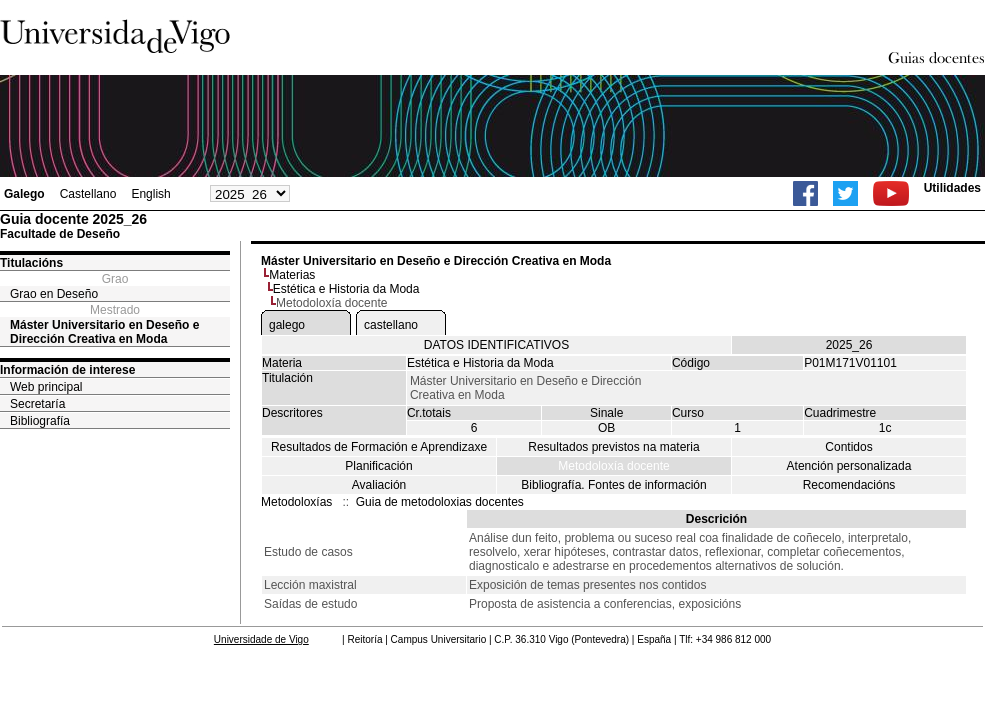 The image size is (985, 720). Describe the element at coordinates (440, 502) in the screenshot. I see `Guia de metodoloxias docentes` at that location.